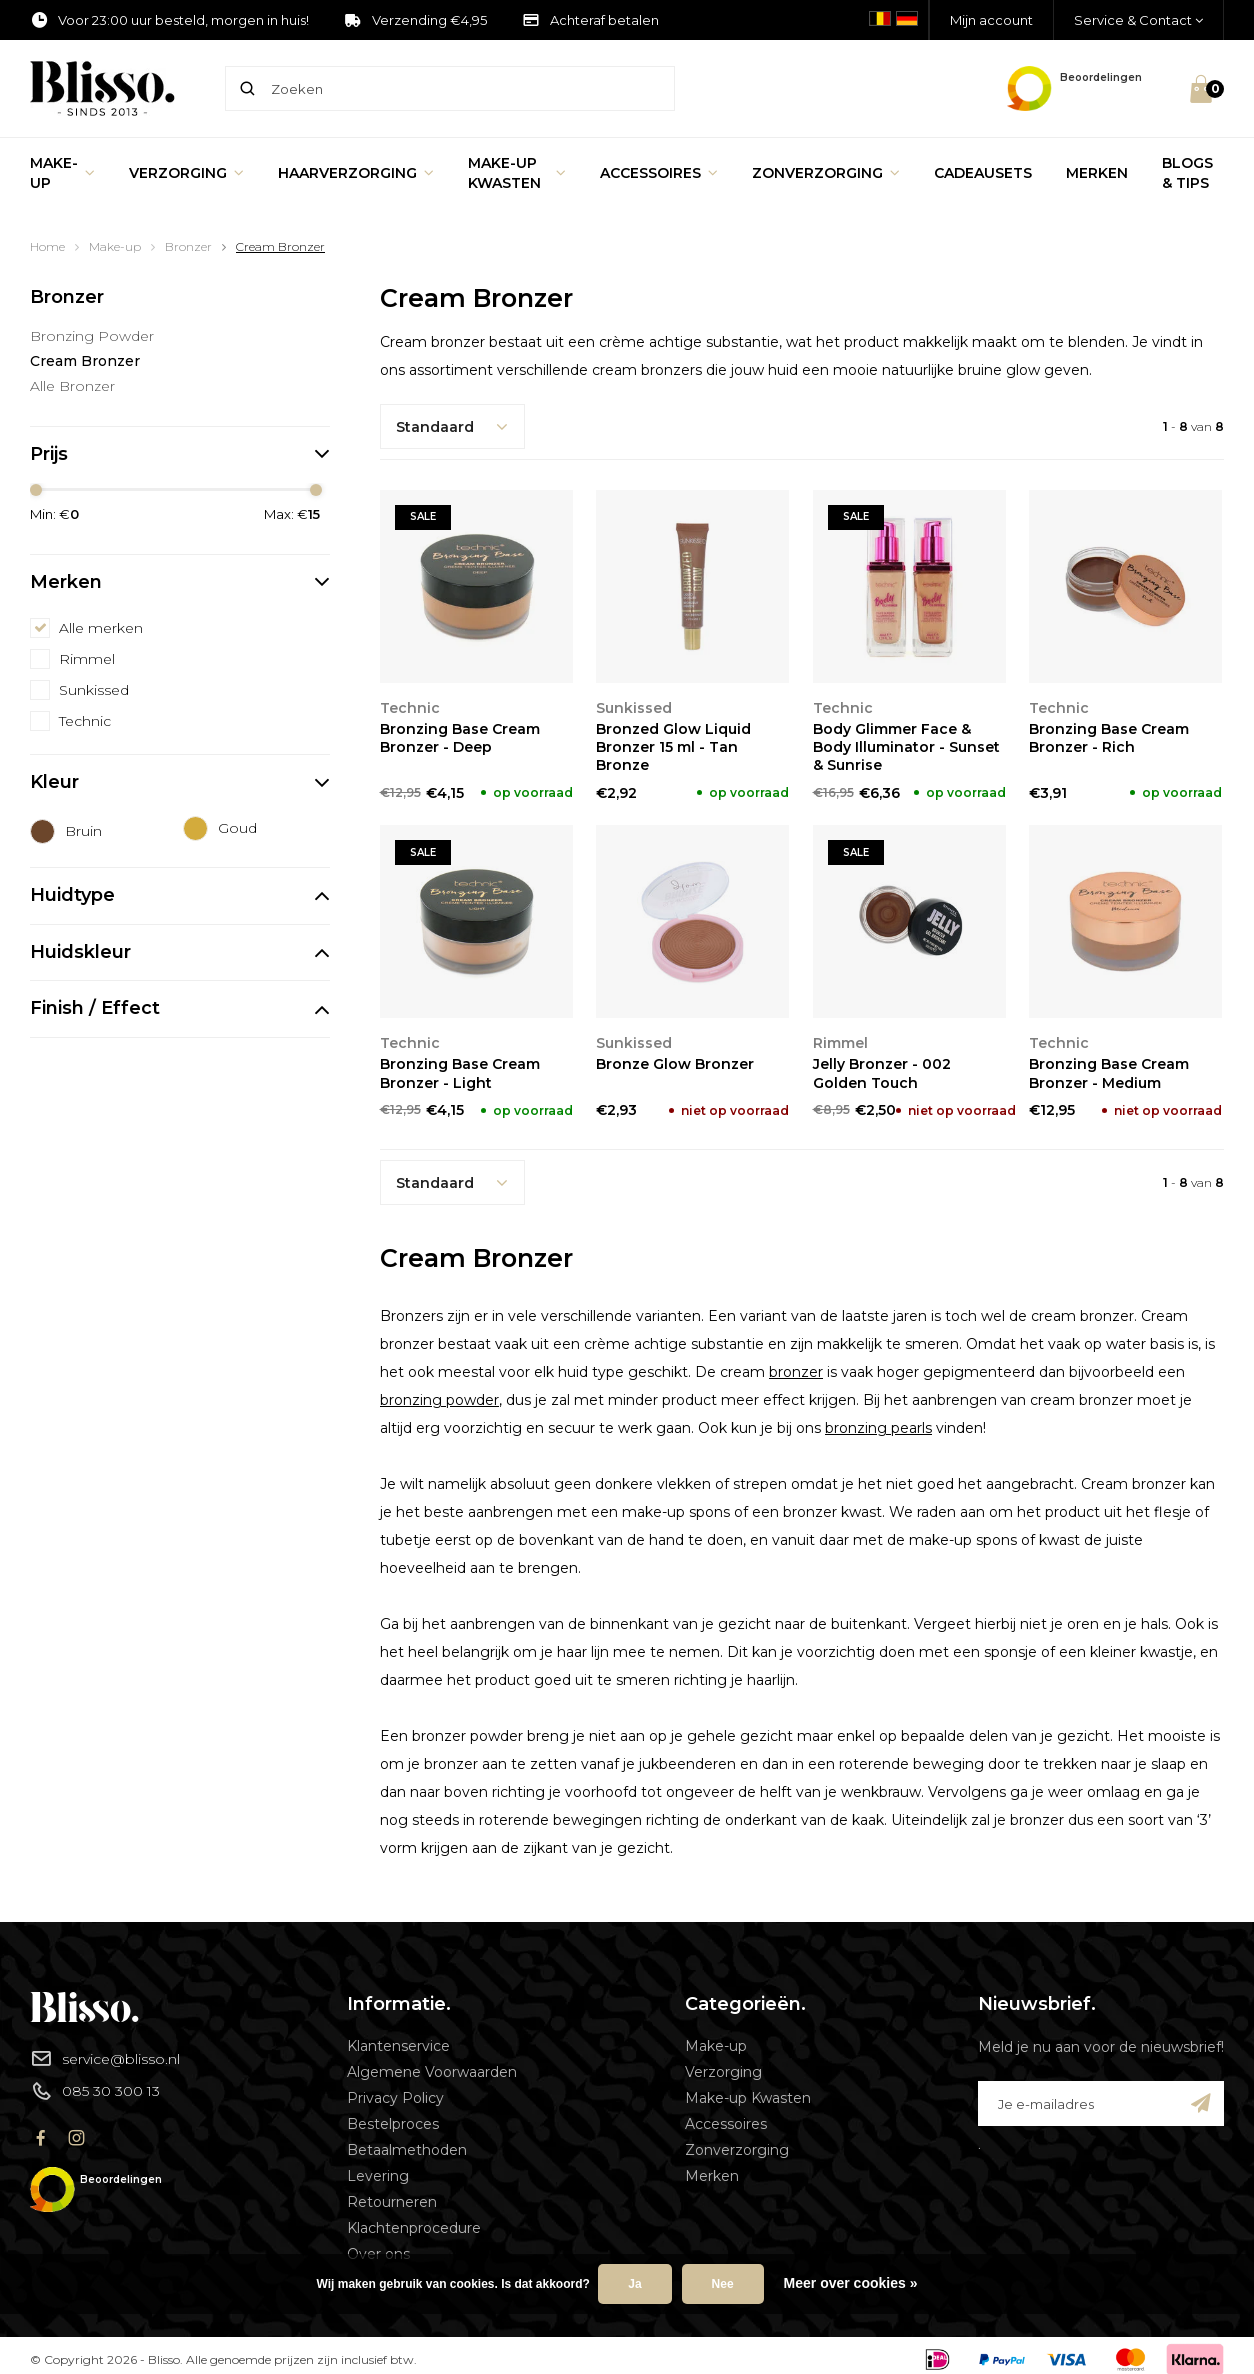  Describe the element at coordinates (439, 1400) in the screenshot. I see `bronzing powder` at that location.